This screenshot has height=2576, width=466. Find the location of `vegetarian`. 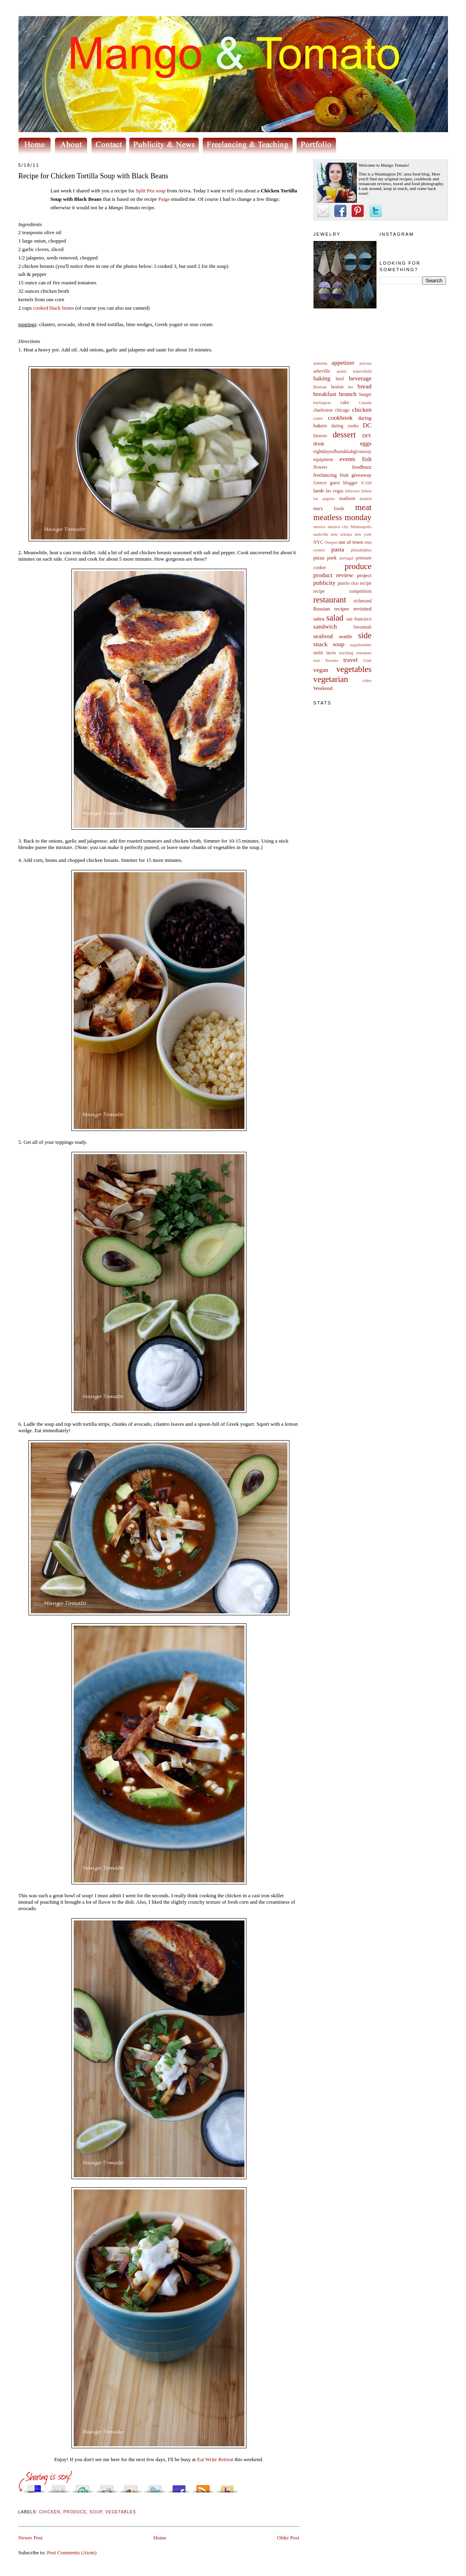

vegetarian is located at coordinates (330, 679).